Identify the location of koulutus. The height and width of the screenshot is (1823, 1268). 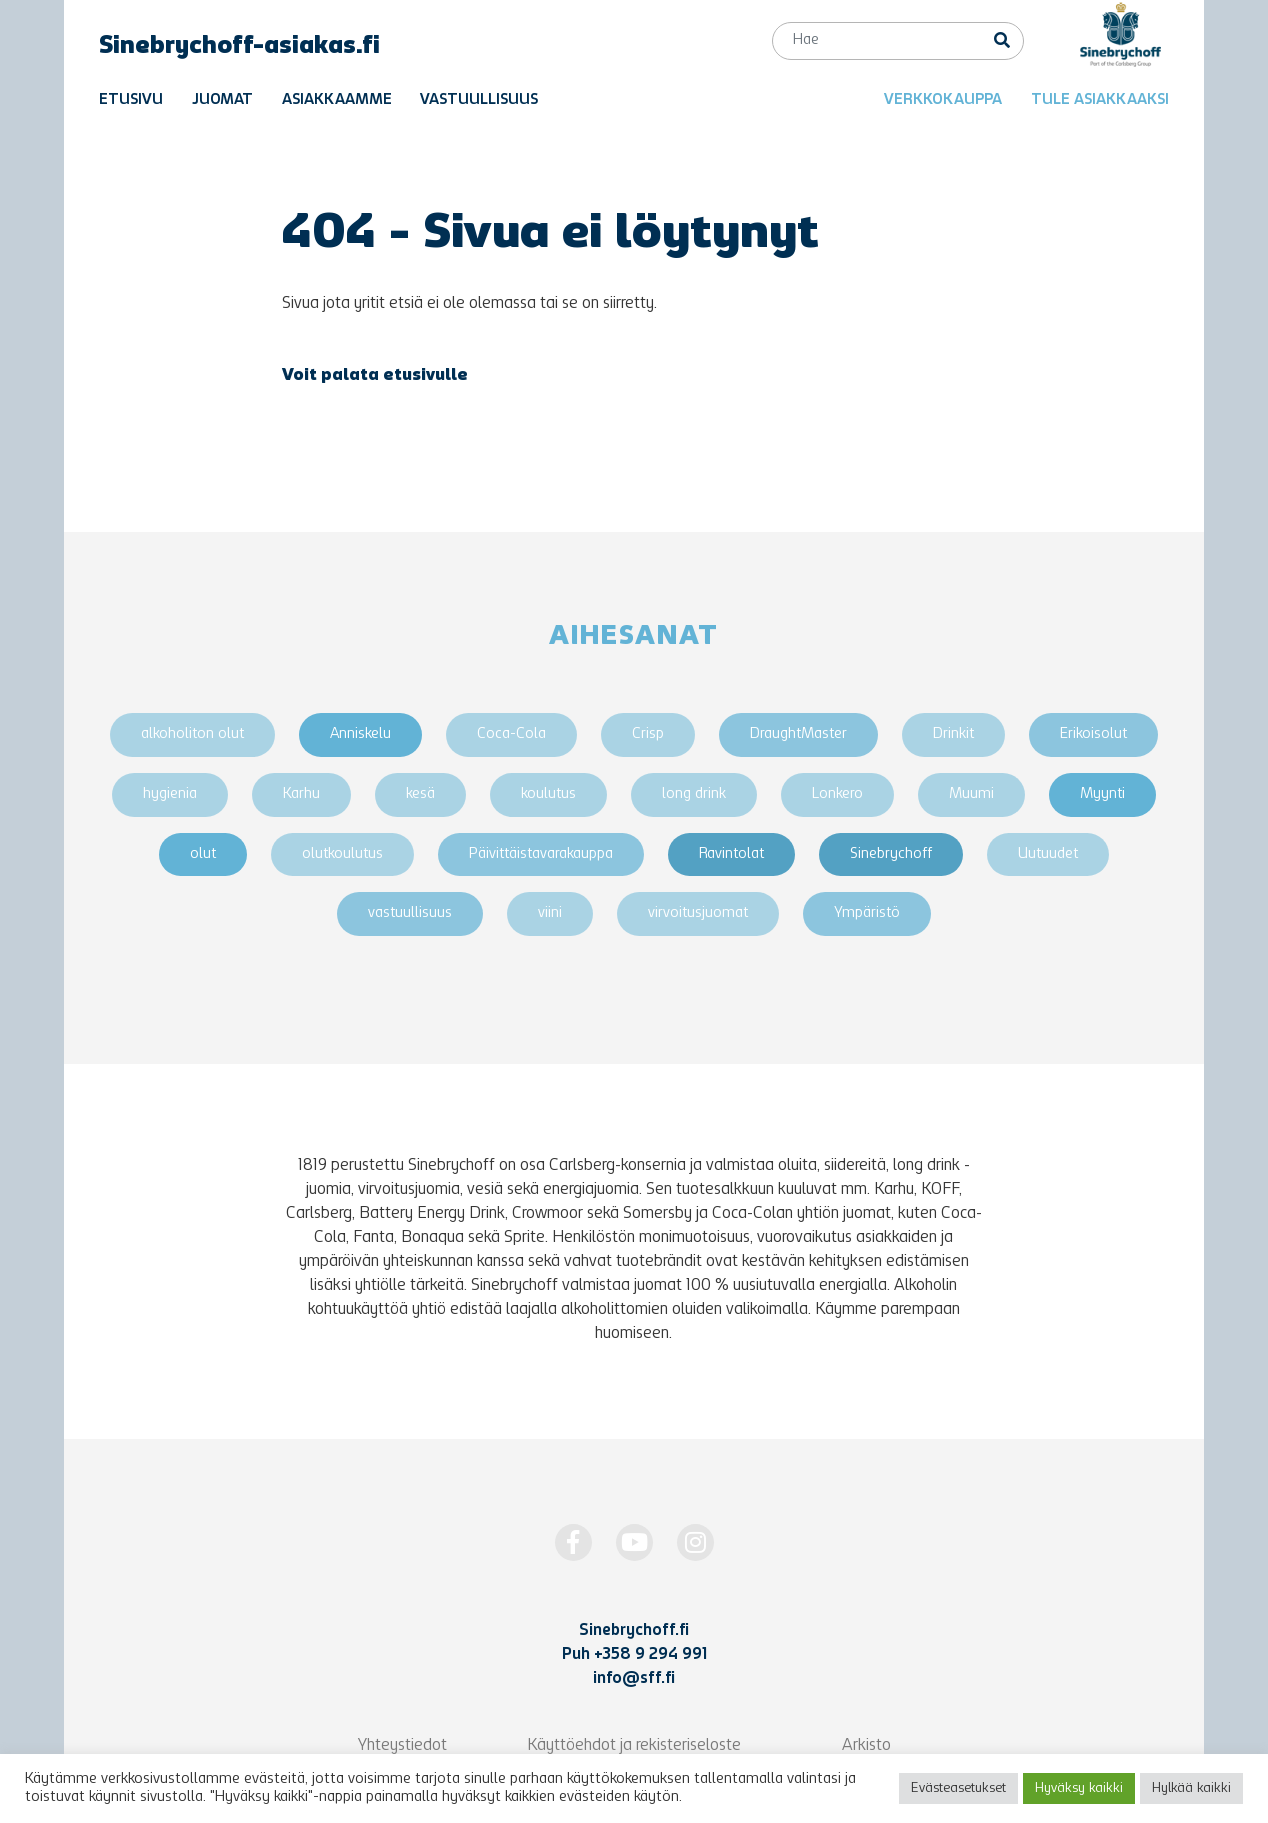
(548, 794).